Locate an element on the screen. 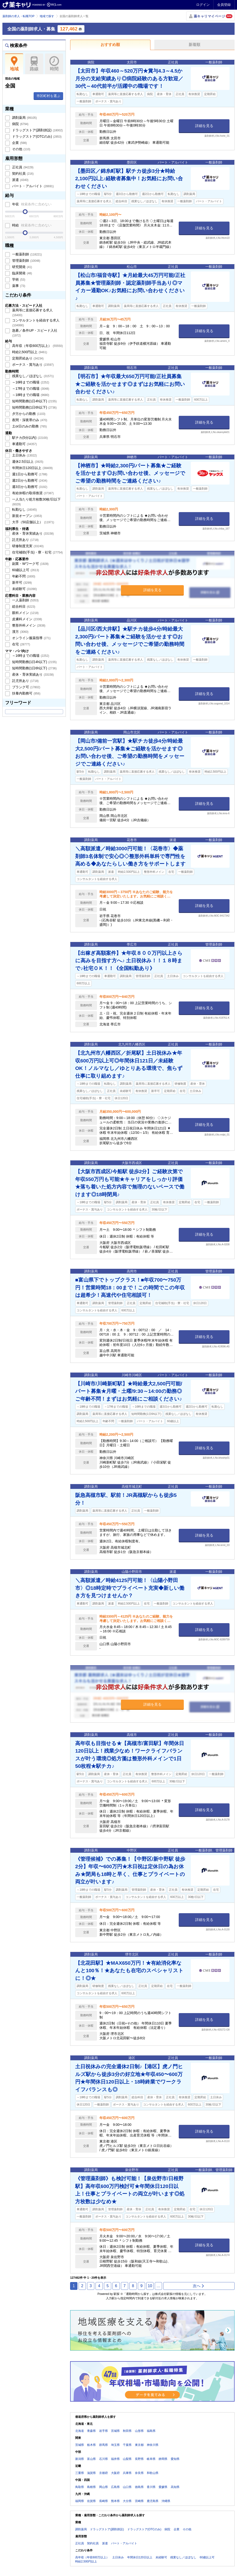 The width and height of the screenshot is (237, 2576). ～18時までの職場 is located at coordinates (30, 395).